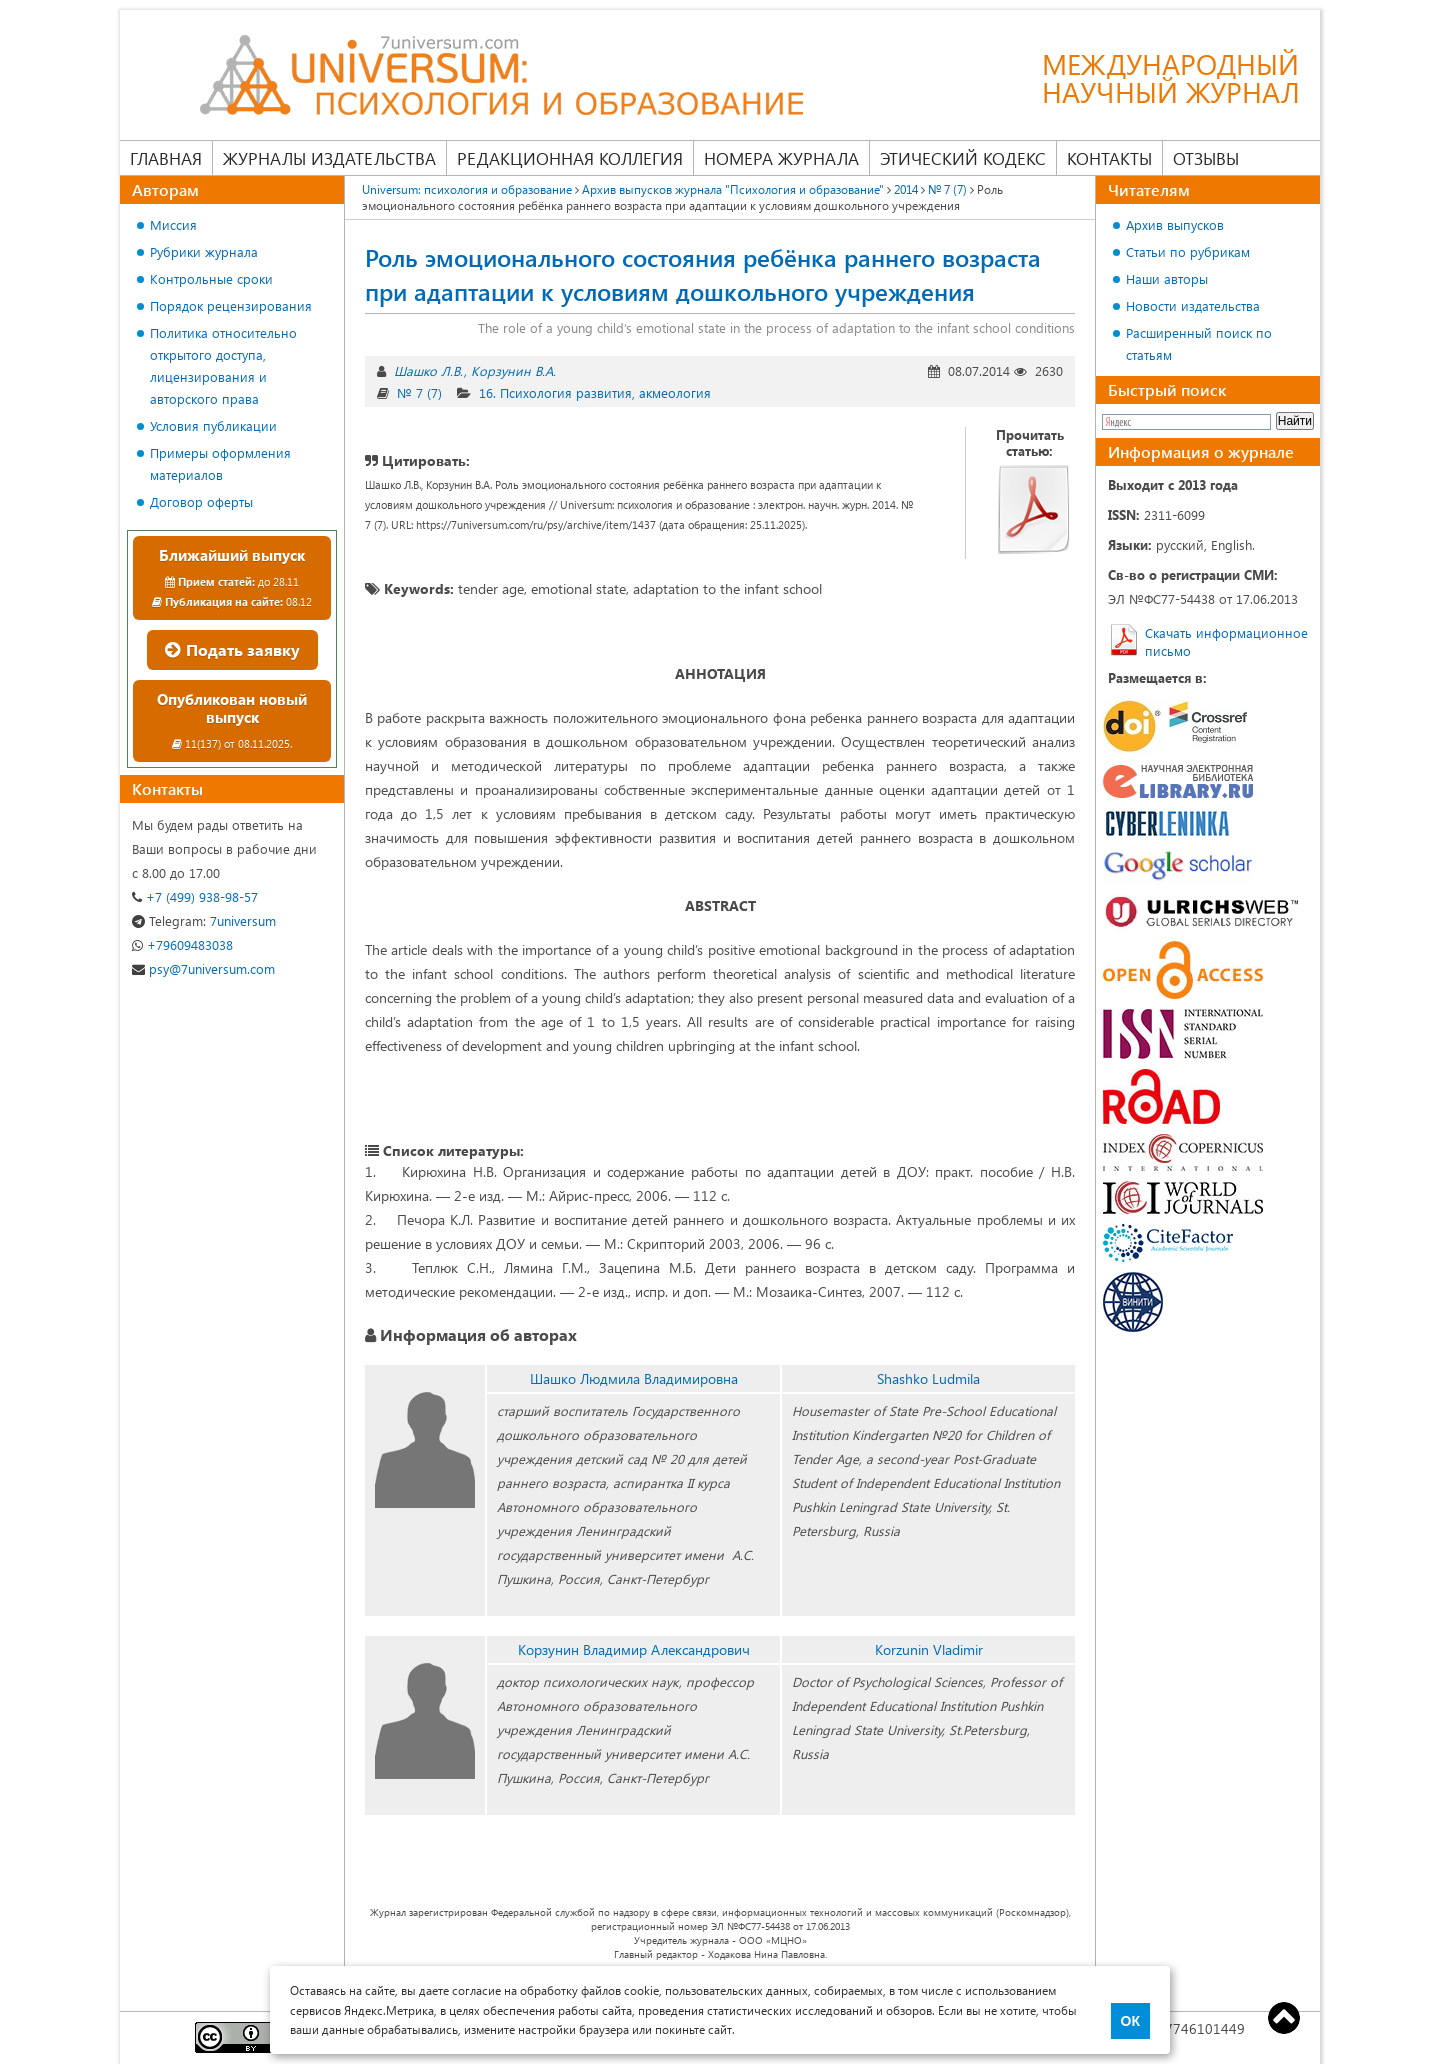  I want to click on 7universum, so click(204, 920).